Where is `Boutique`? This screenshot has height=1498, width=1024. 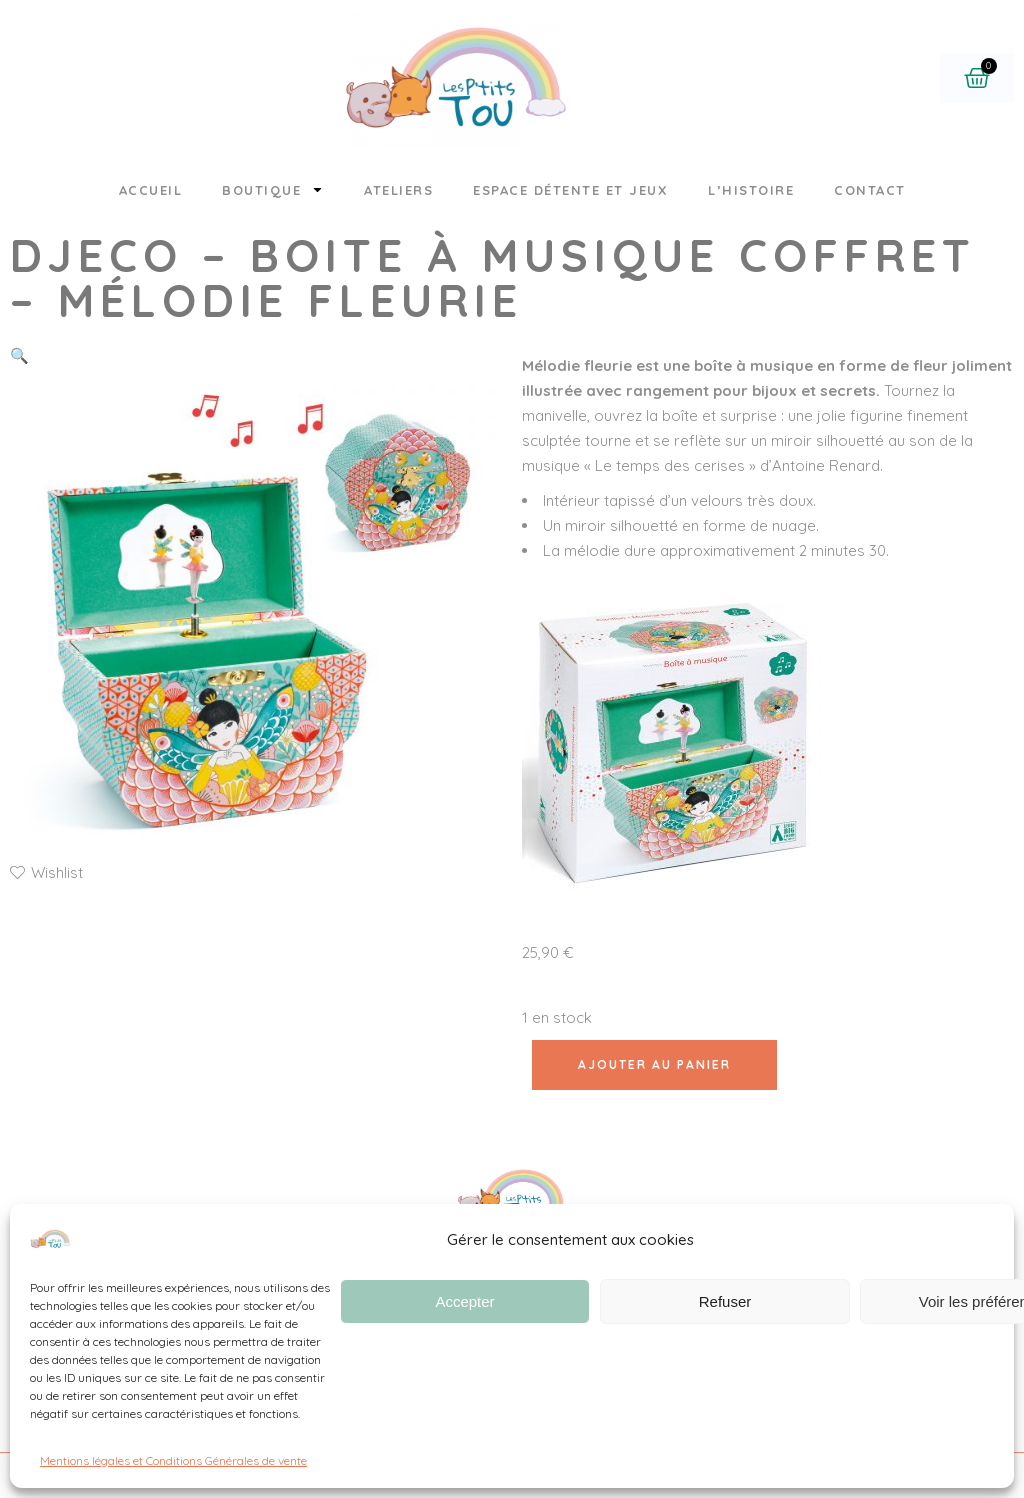
Boutique is located at coordinates (273, 189).